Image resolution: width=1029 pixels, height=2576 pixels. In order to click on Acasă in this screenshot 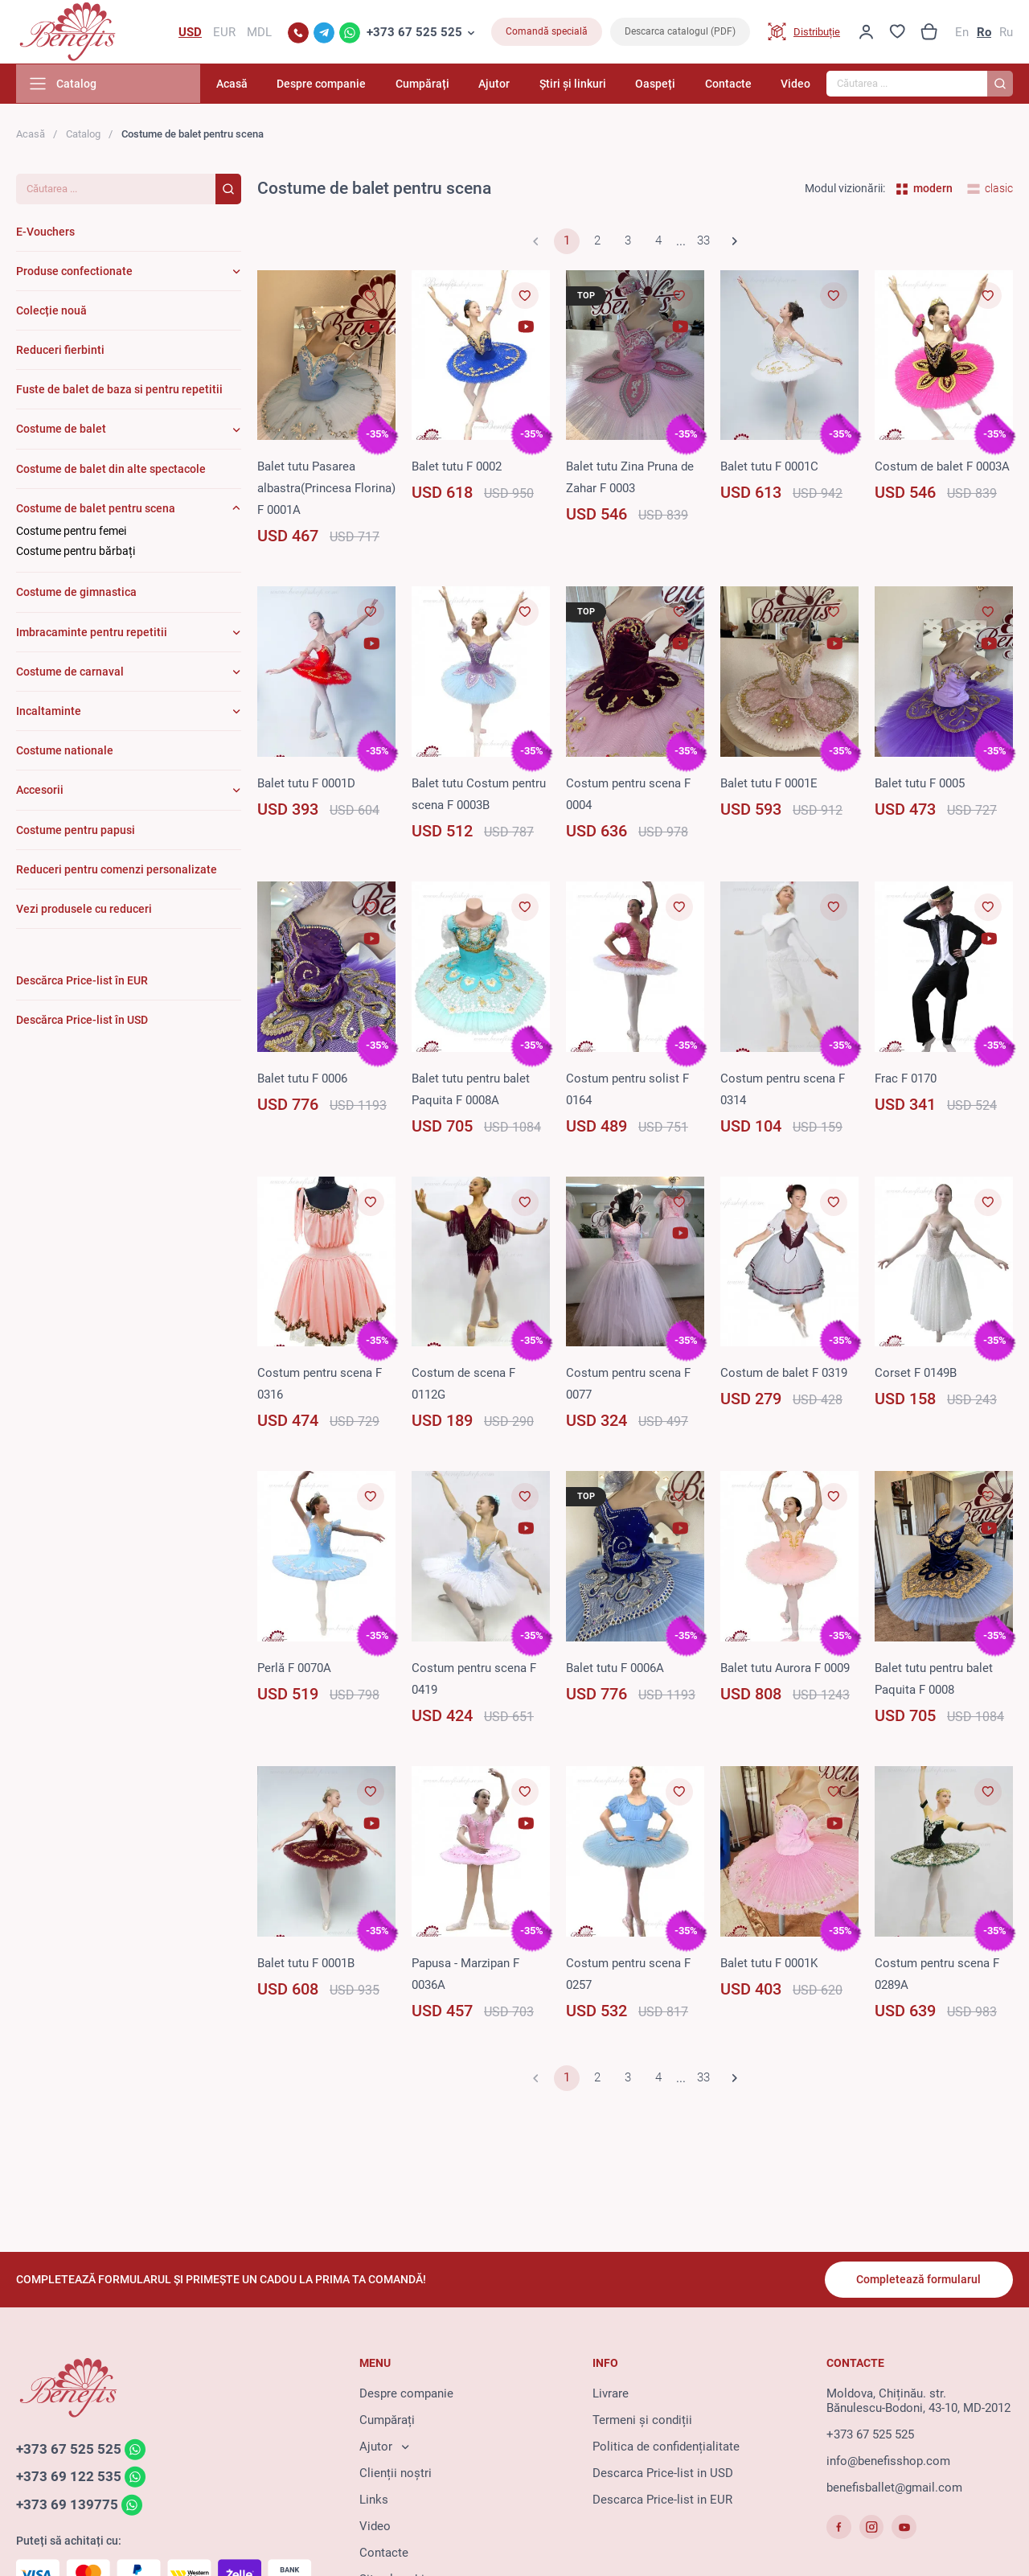, I will do `click(240, 84)`.